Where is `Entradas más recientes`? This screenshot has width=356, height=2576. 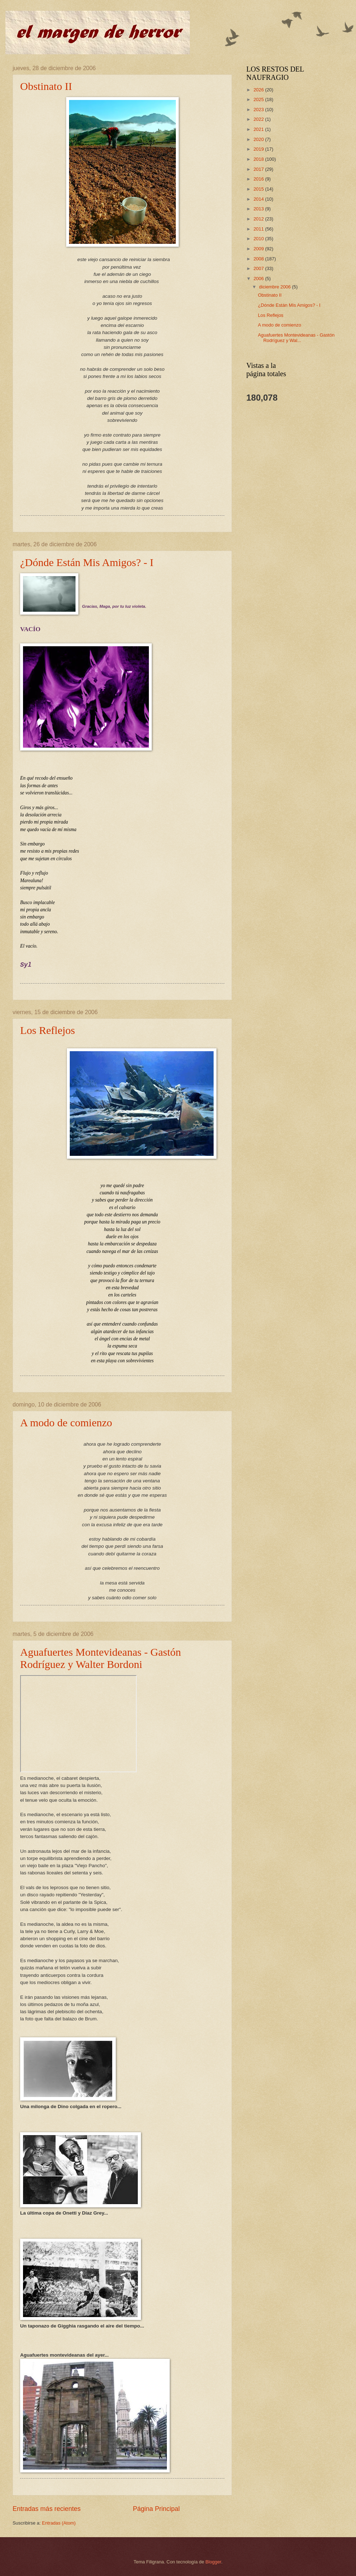
Entradas más recientes is located at coordinates (47, 2508).